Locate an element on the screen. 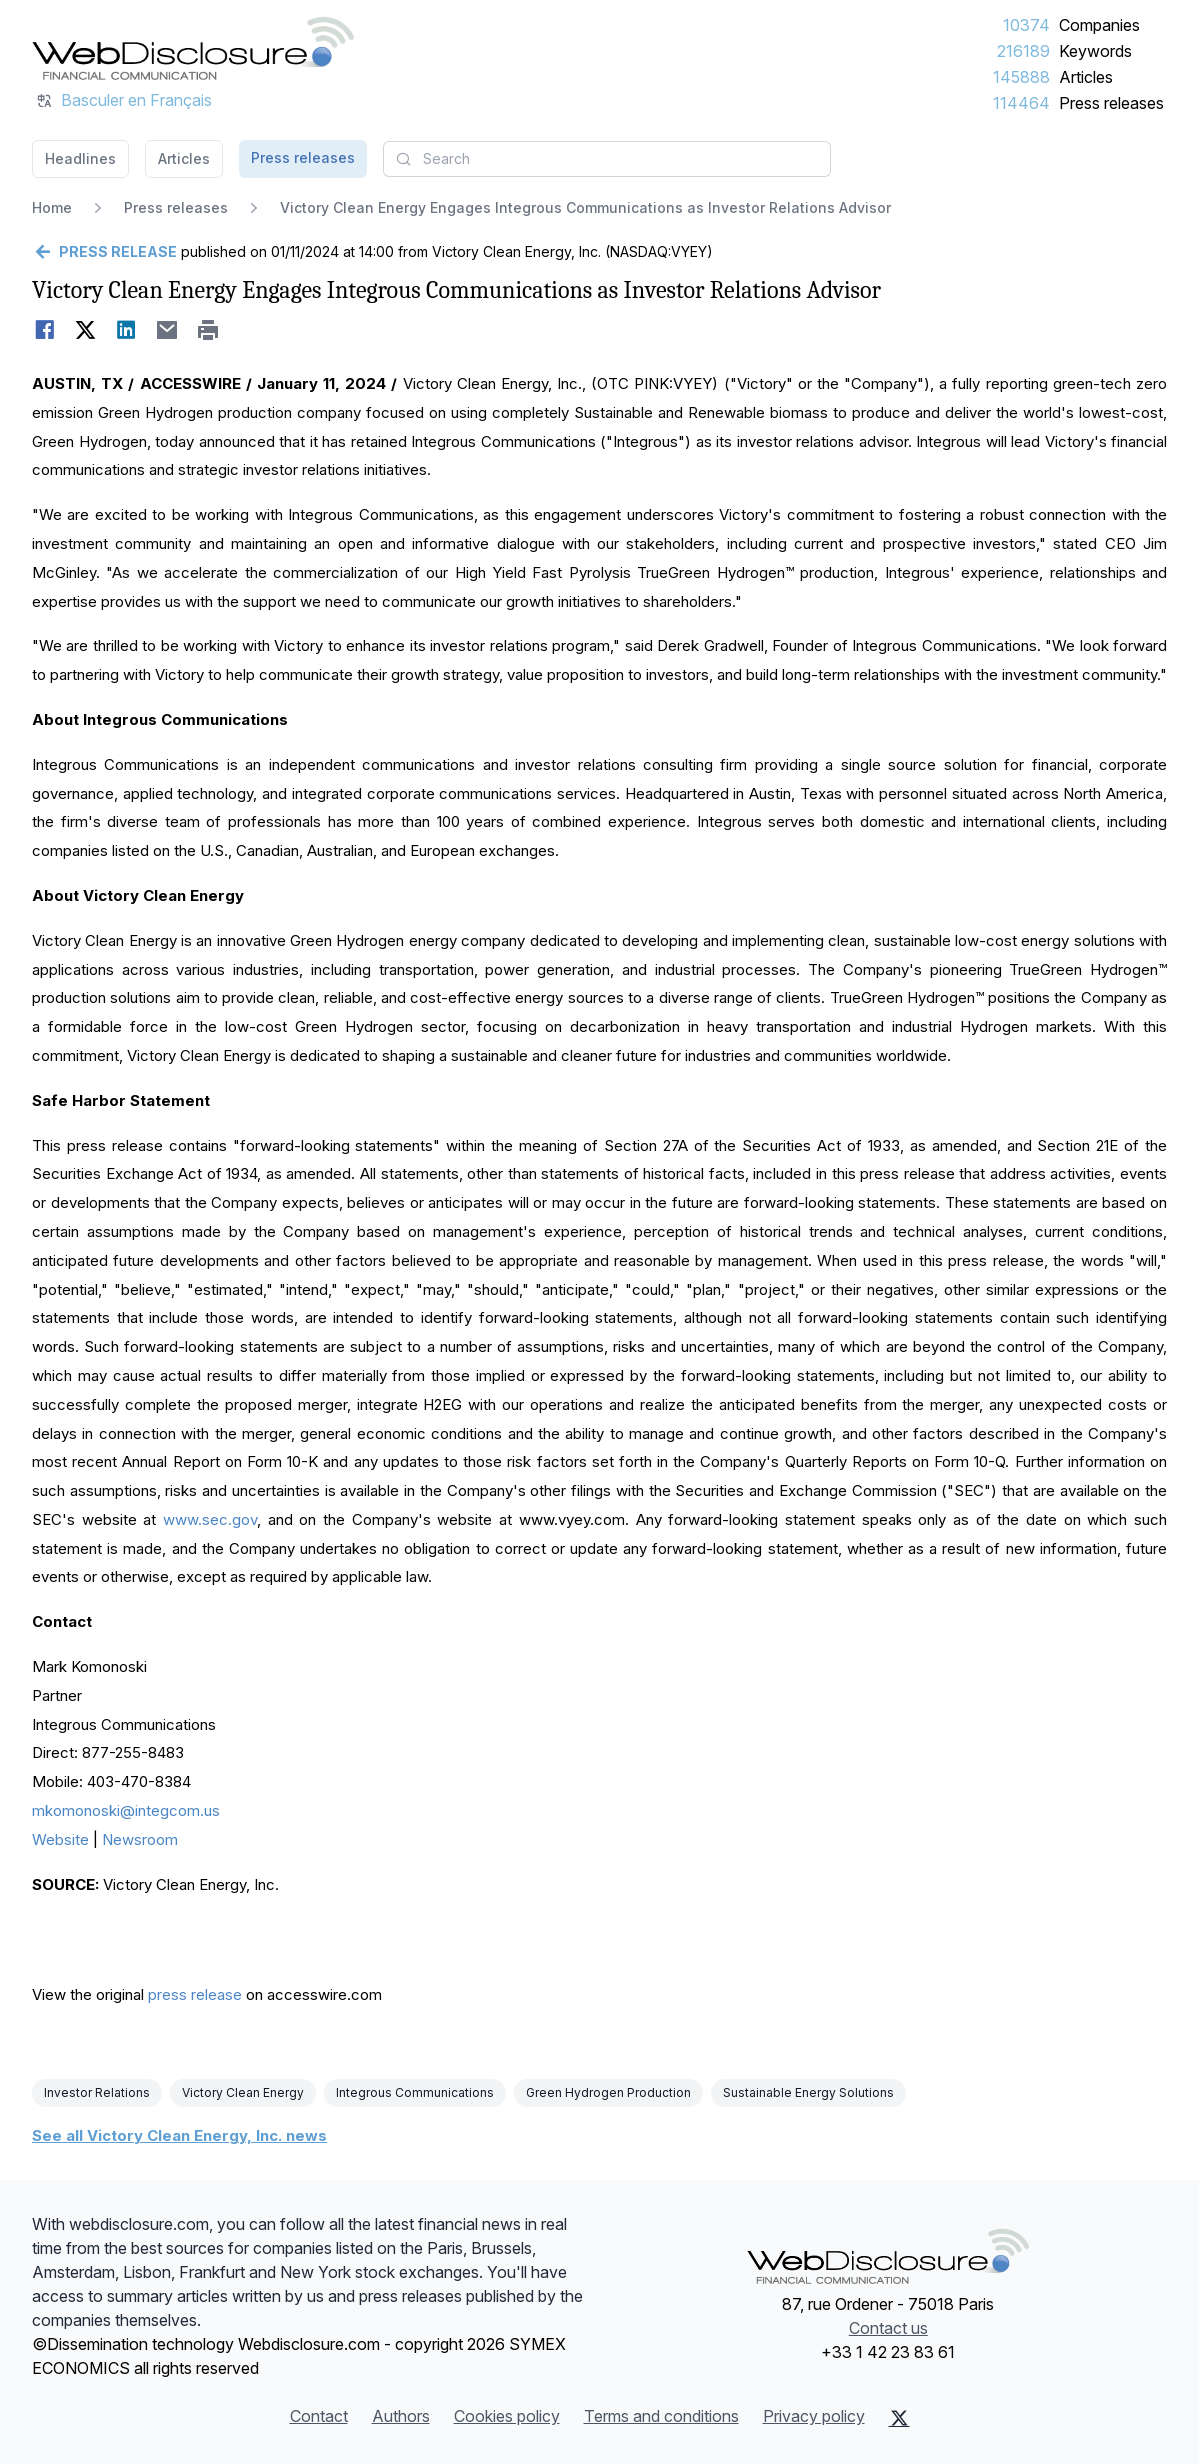  Green Hydrogen Production is located at coordinates (608, 2092).